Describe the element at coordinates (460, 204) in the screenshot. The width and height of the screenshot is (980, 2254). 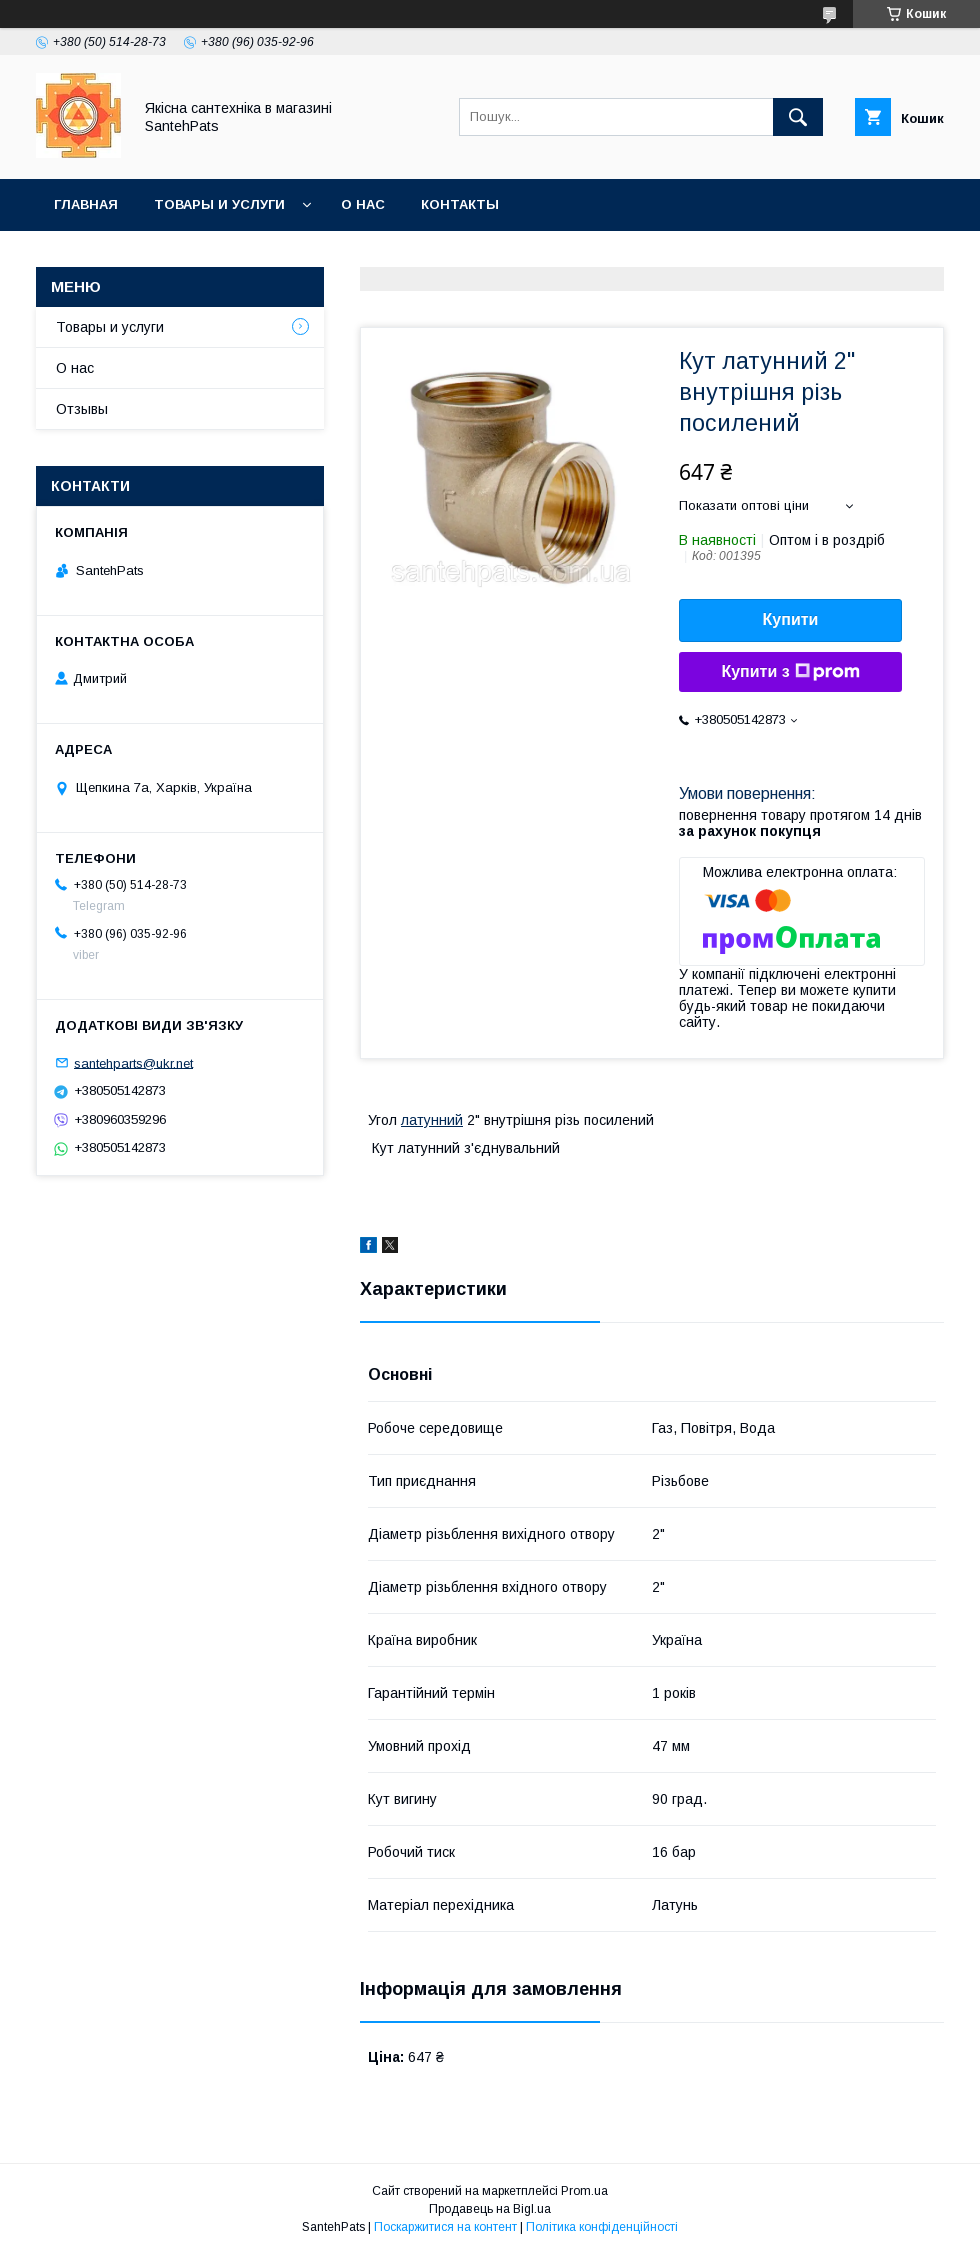
I see `Контакты` at that location.